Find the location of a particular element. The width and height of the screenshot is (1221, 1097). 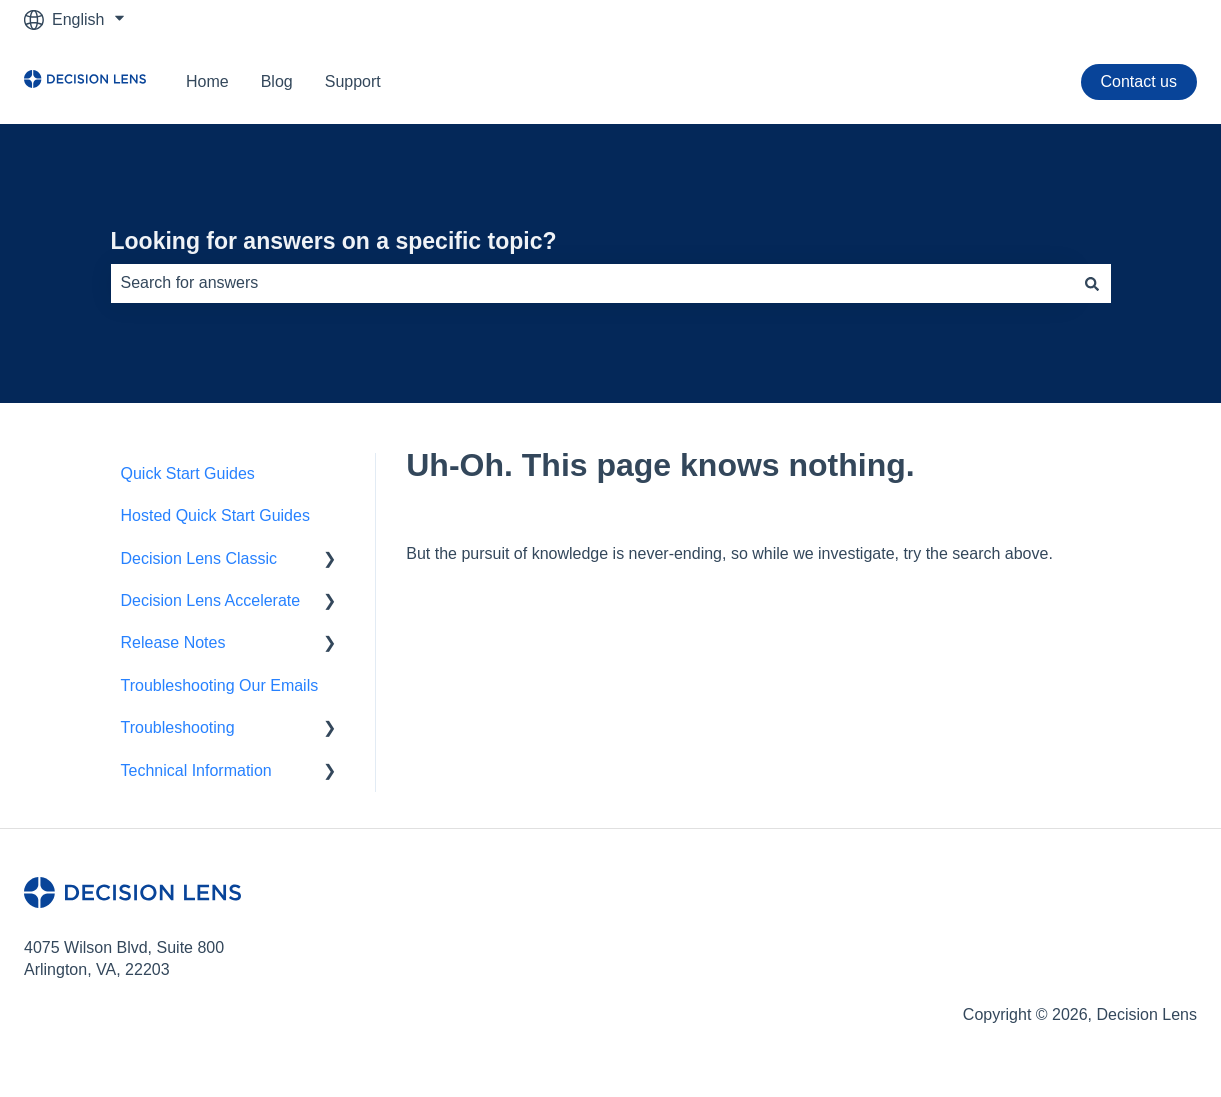

Hosted Quick Start Guides [menuitem] is located at coordinates (215, 515).